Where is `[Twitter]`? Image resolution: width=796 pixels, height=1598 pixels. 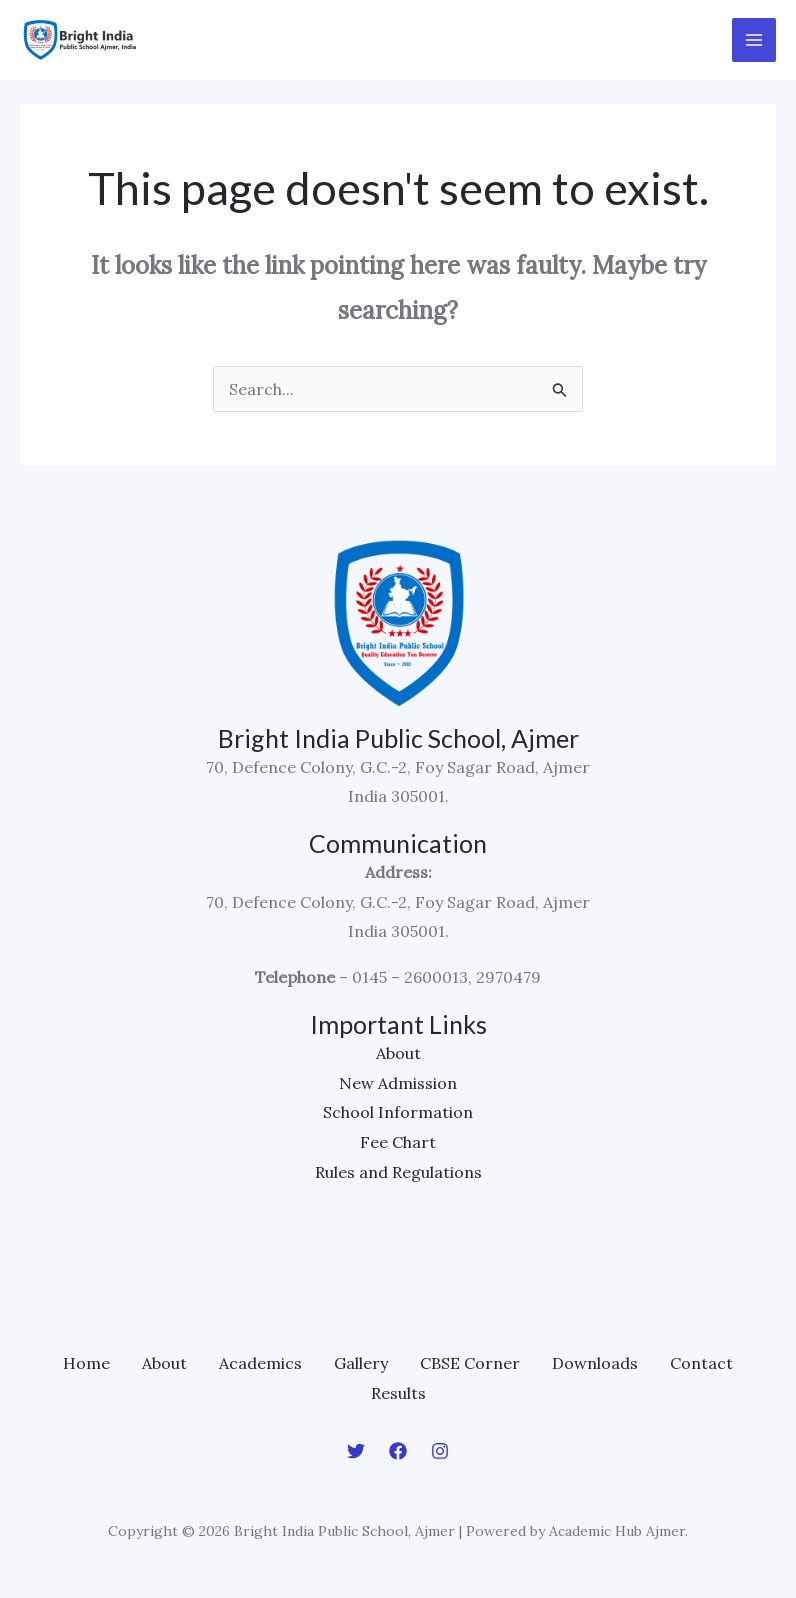
[Twitter] is located at coordinates (356, 1451).